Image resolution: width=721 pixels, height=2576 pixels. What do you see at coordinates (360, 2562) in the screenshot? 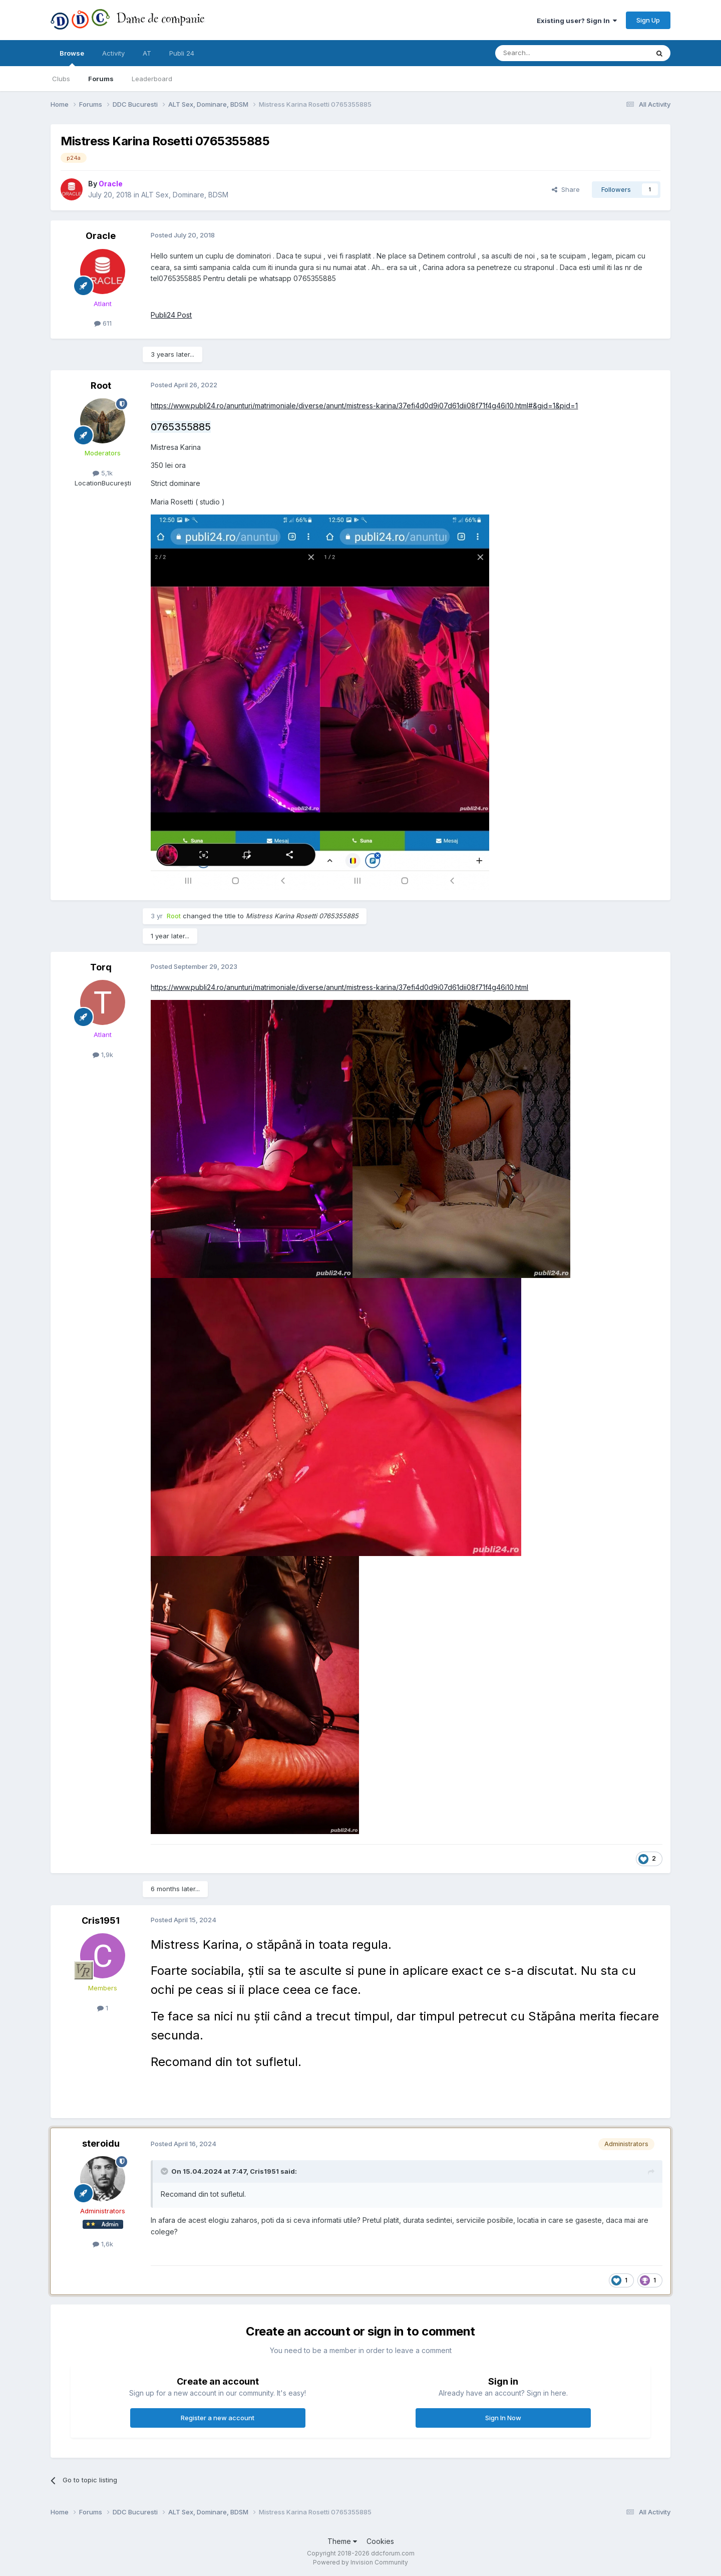
I see `Powered by Invision Community` at bounding box center [360, 2562].